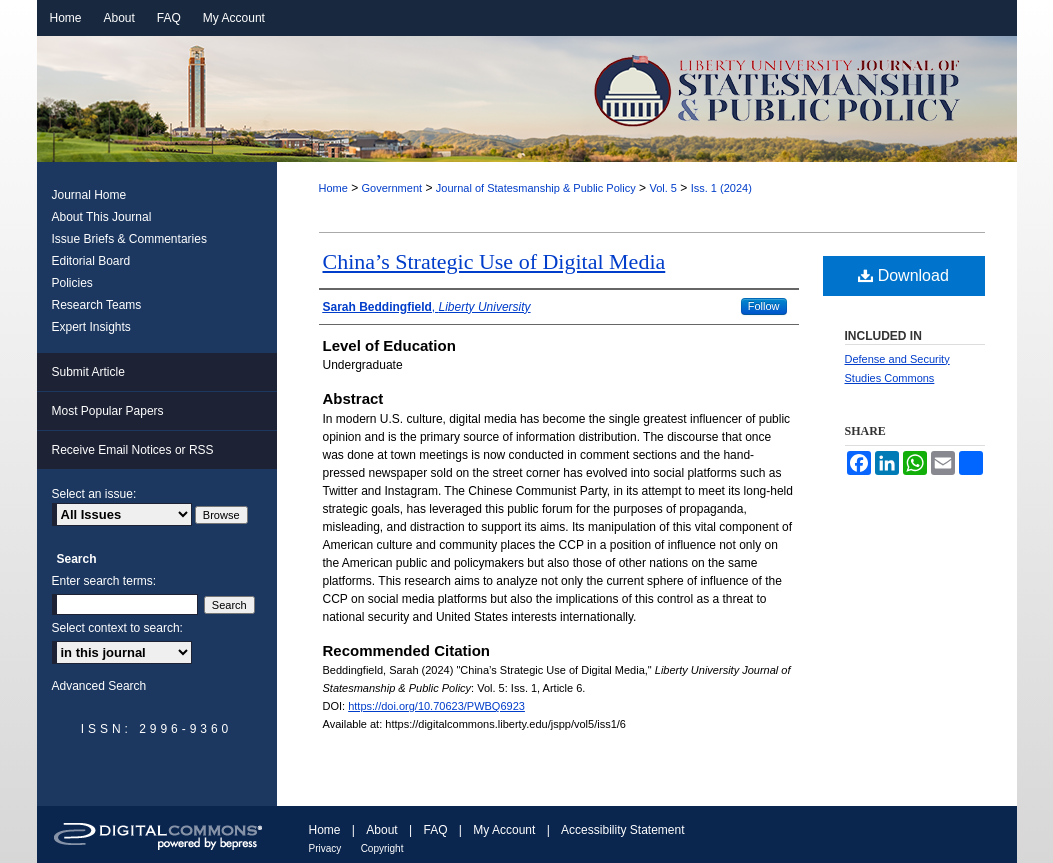  What do you see at coordinates (764, 306) in the screenshot?
I see `Follow` at bounding box center [764, 306].